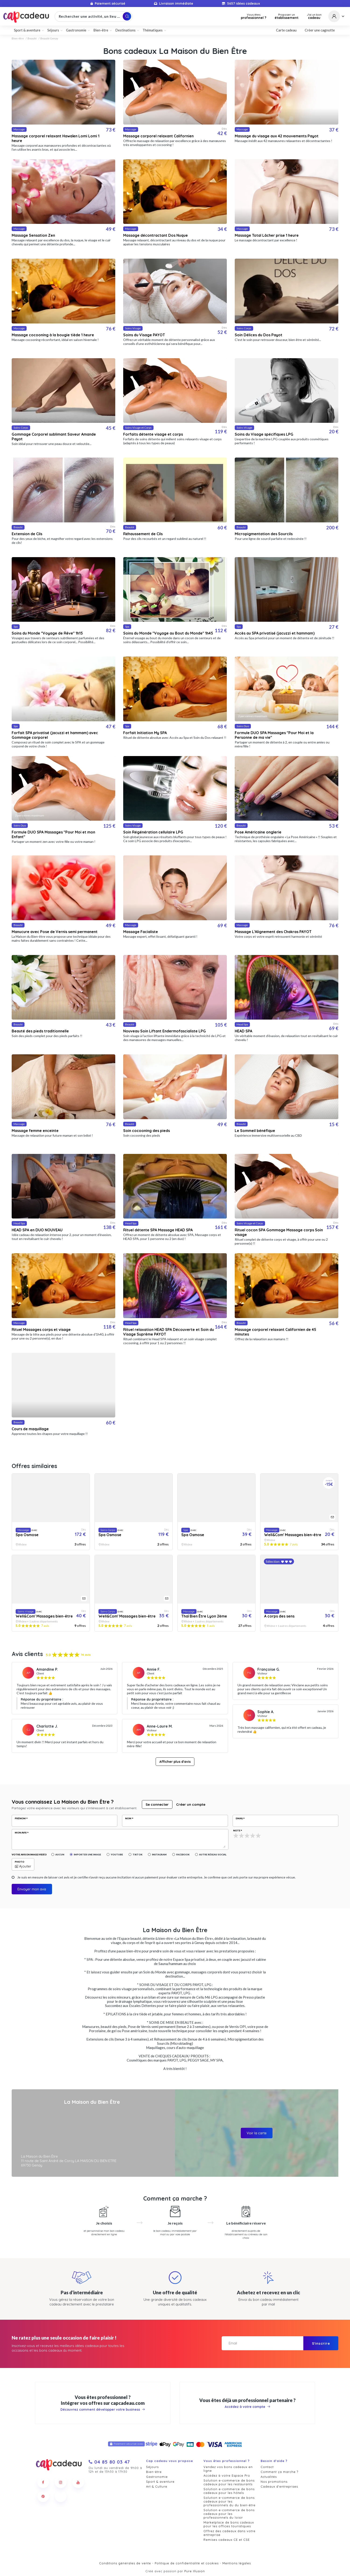 The image size is (350, 2576). I want to click on Mentions légales, so click(236, 2563).